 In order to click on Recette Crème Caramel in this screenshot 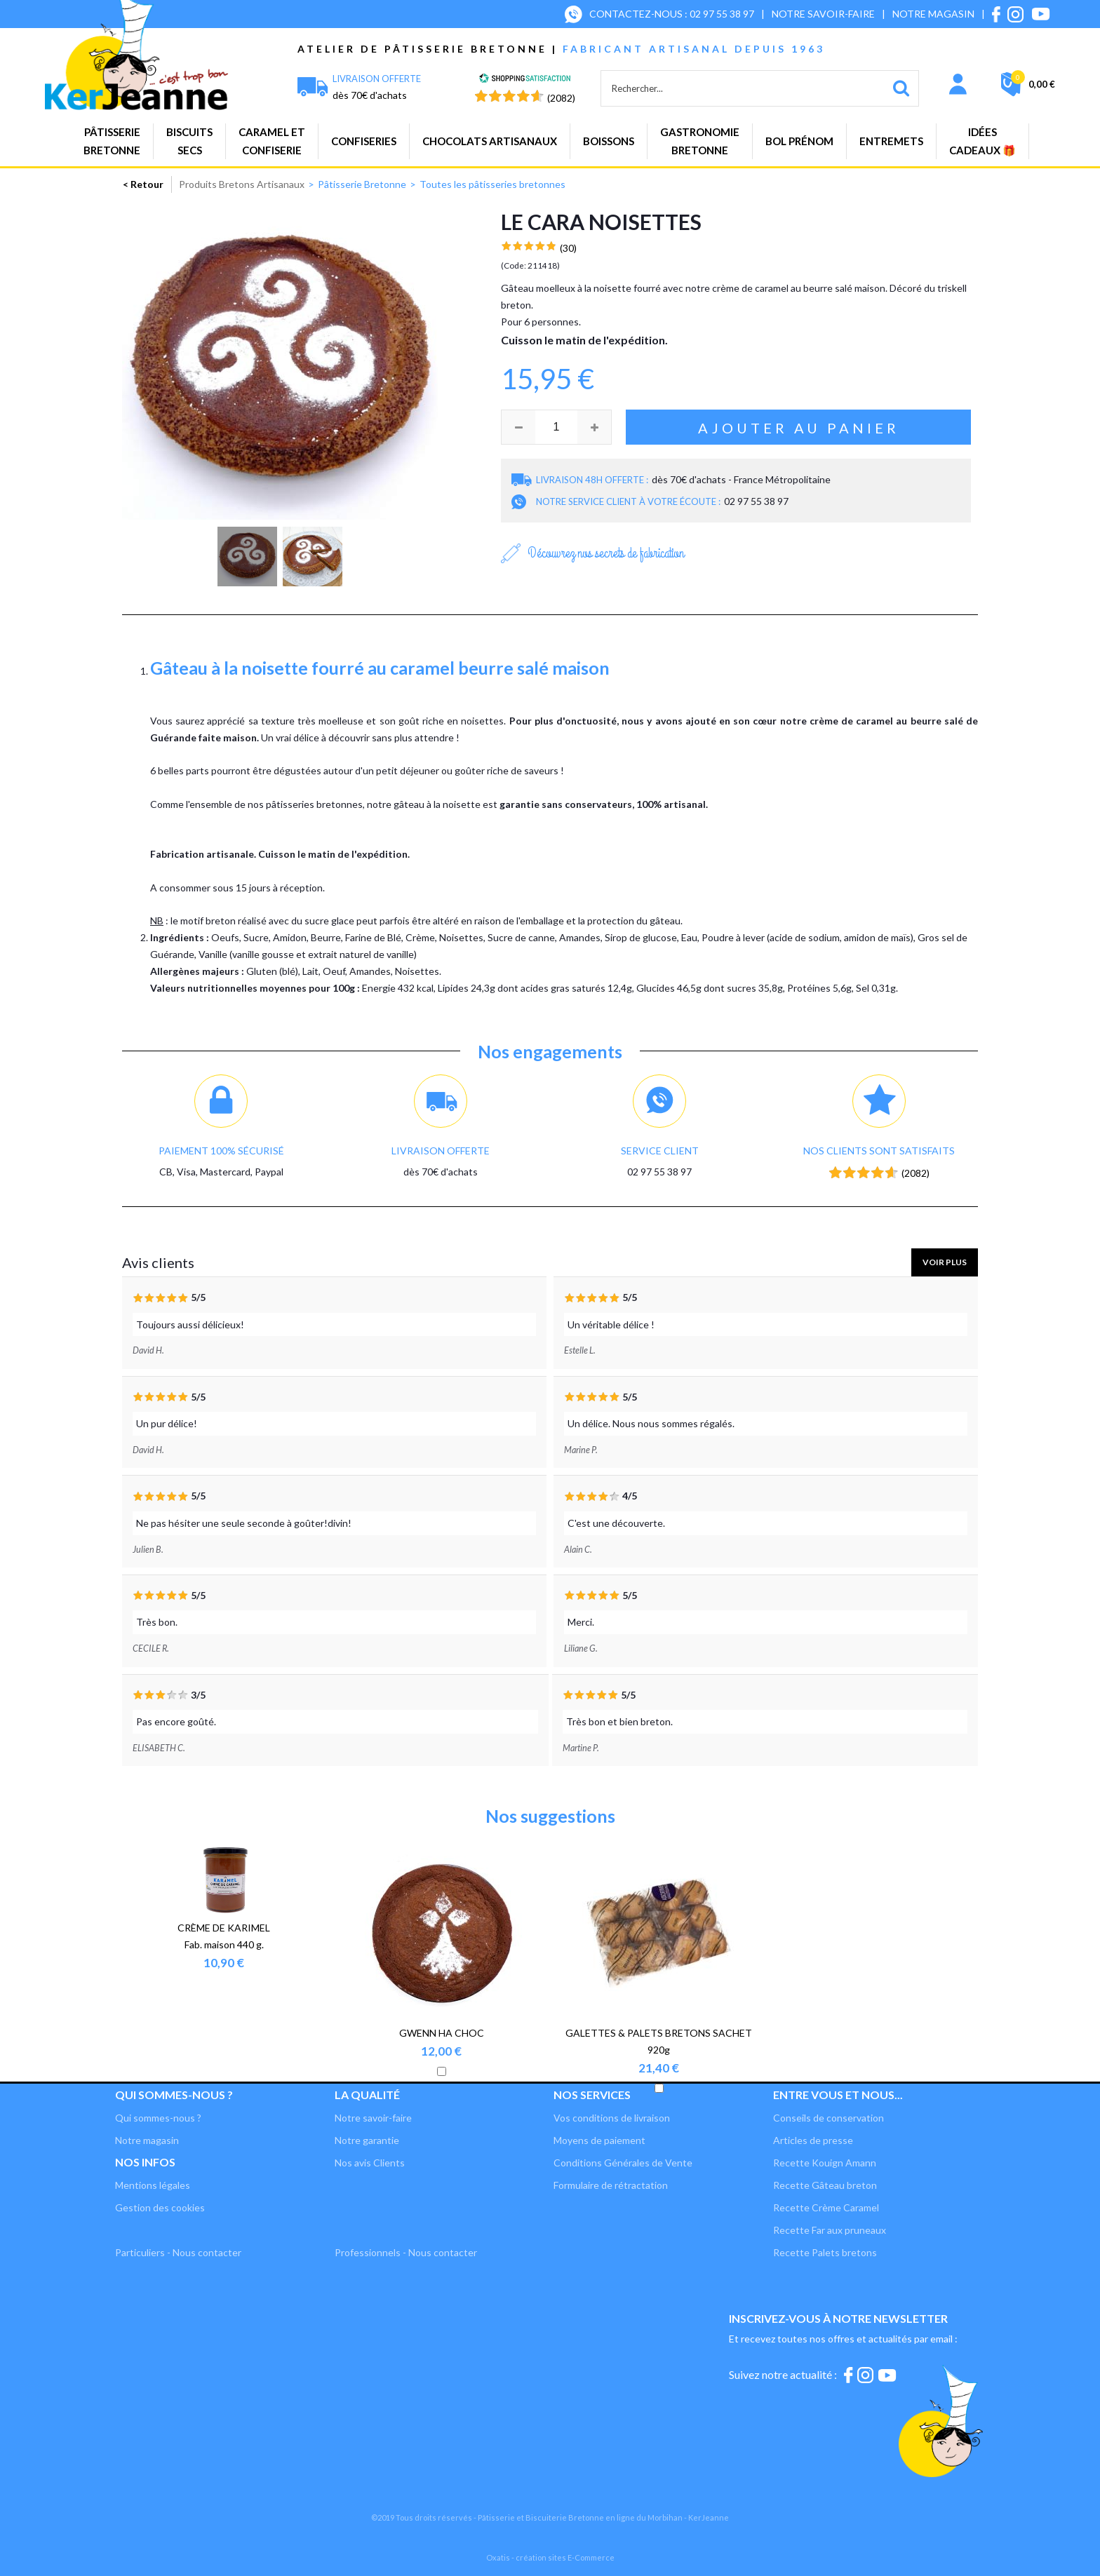, I will do `click(826, 2207)`.